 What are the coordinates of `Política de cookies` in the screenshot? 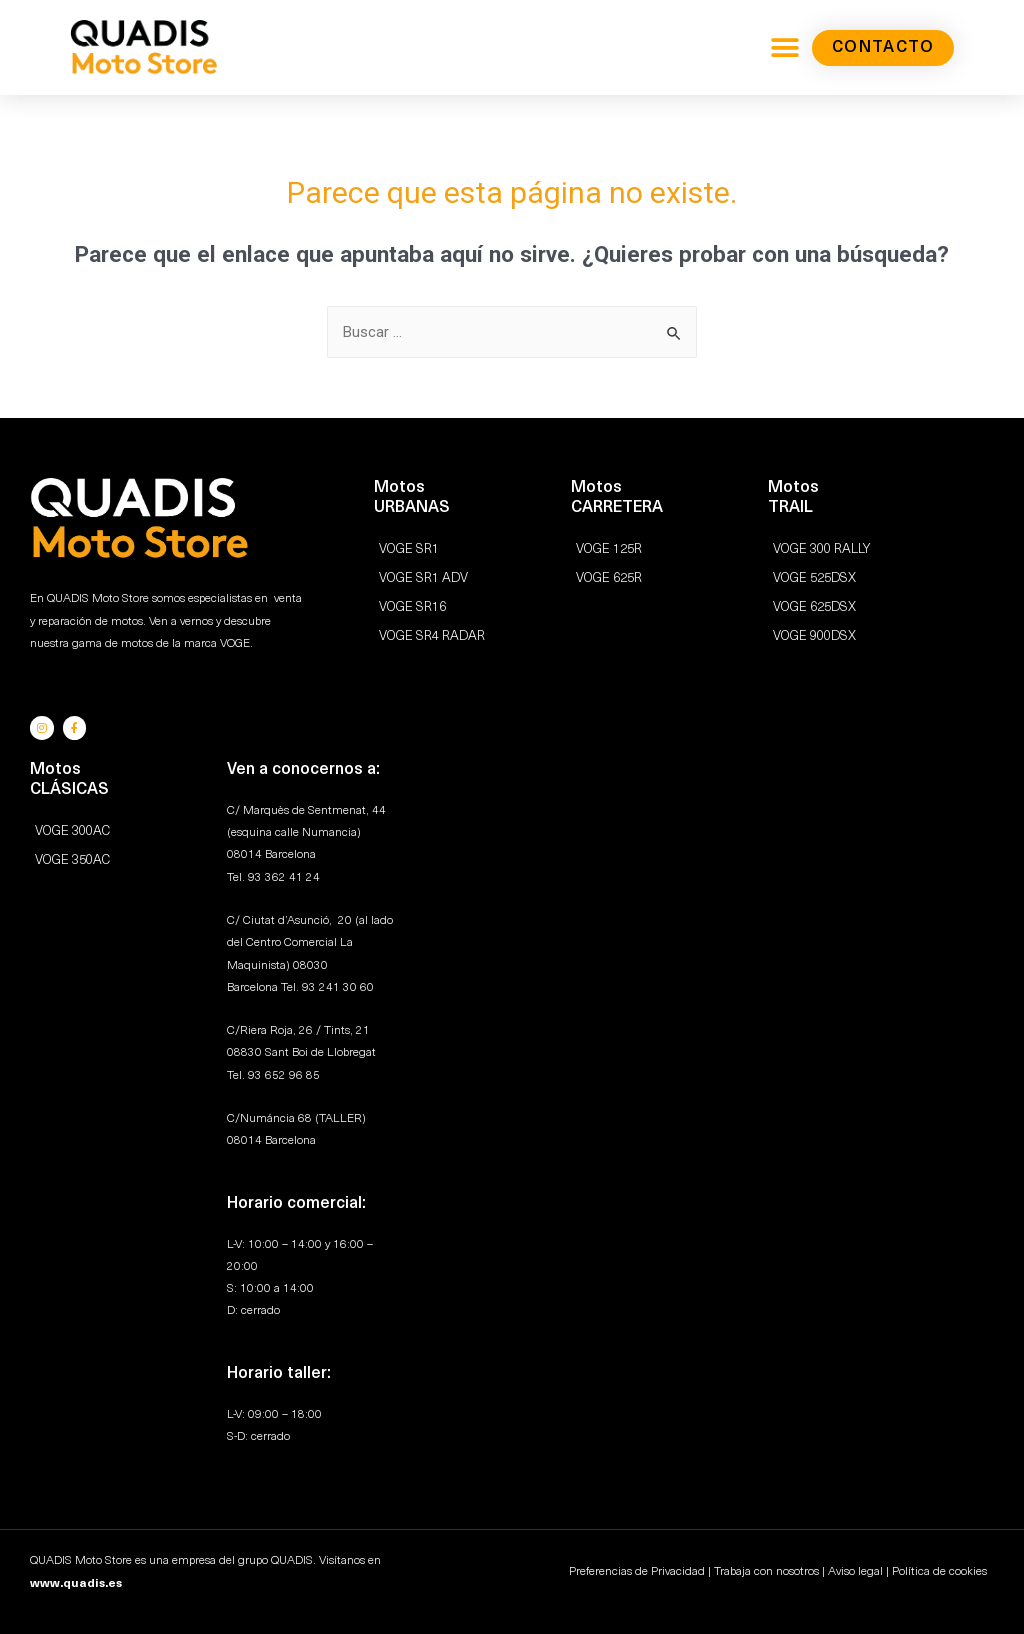 It's located at (939, 1571).